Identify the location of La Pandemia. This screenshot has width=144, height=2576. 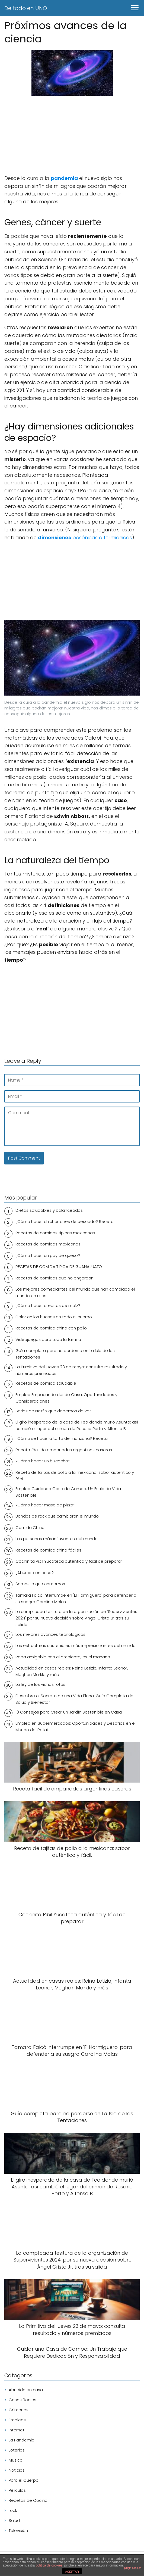
(21, 2440).